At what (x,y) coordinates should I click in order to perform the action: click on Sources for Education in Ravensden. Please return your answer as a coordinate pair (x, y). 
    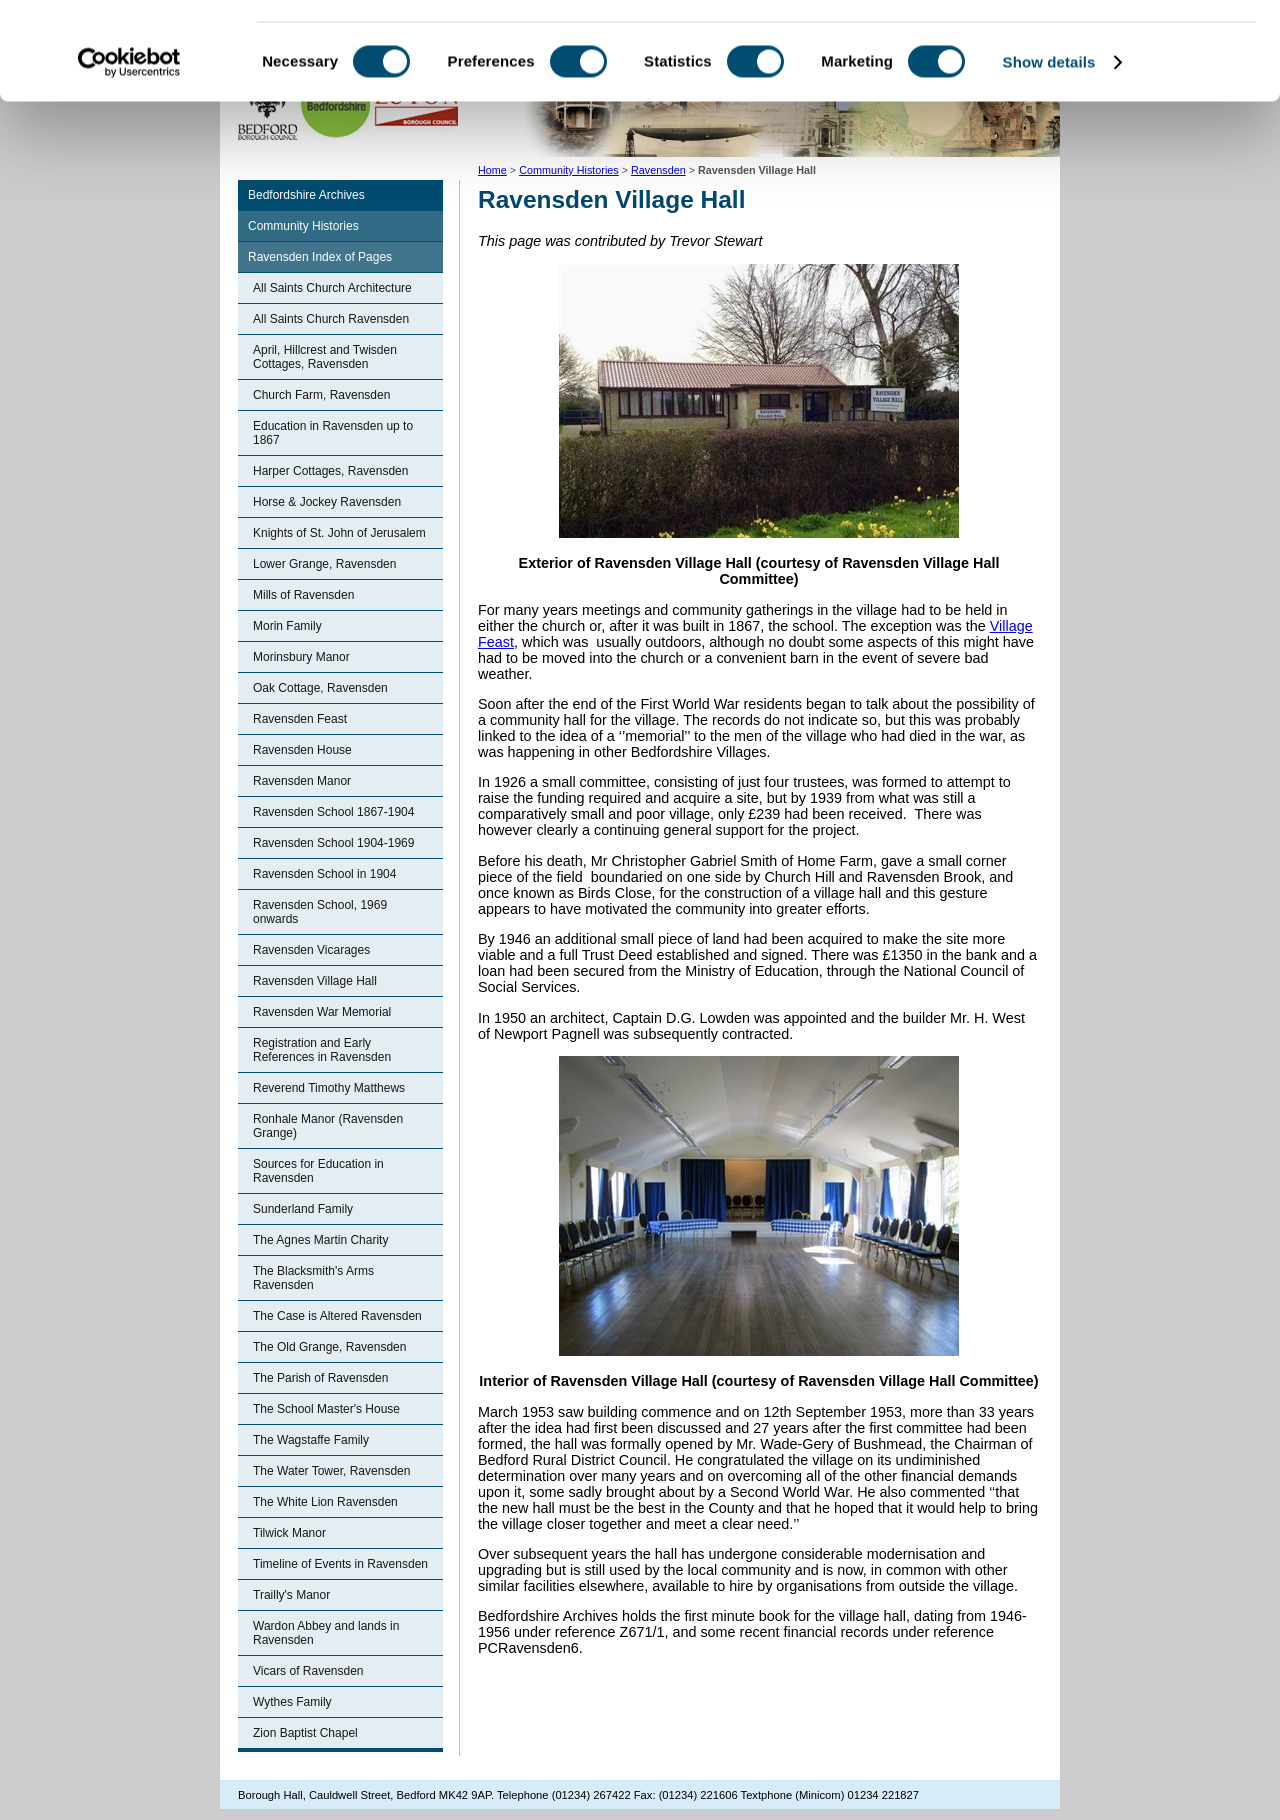
    Looking at the image, I should click on (318, 1171).